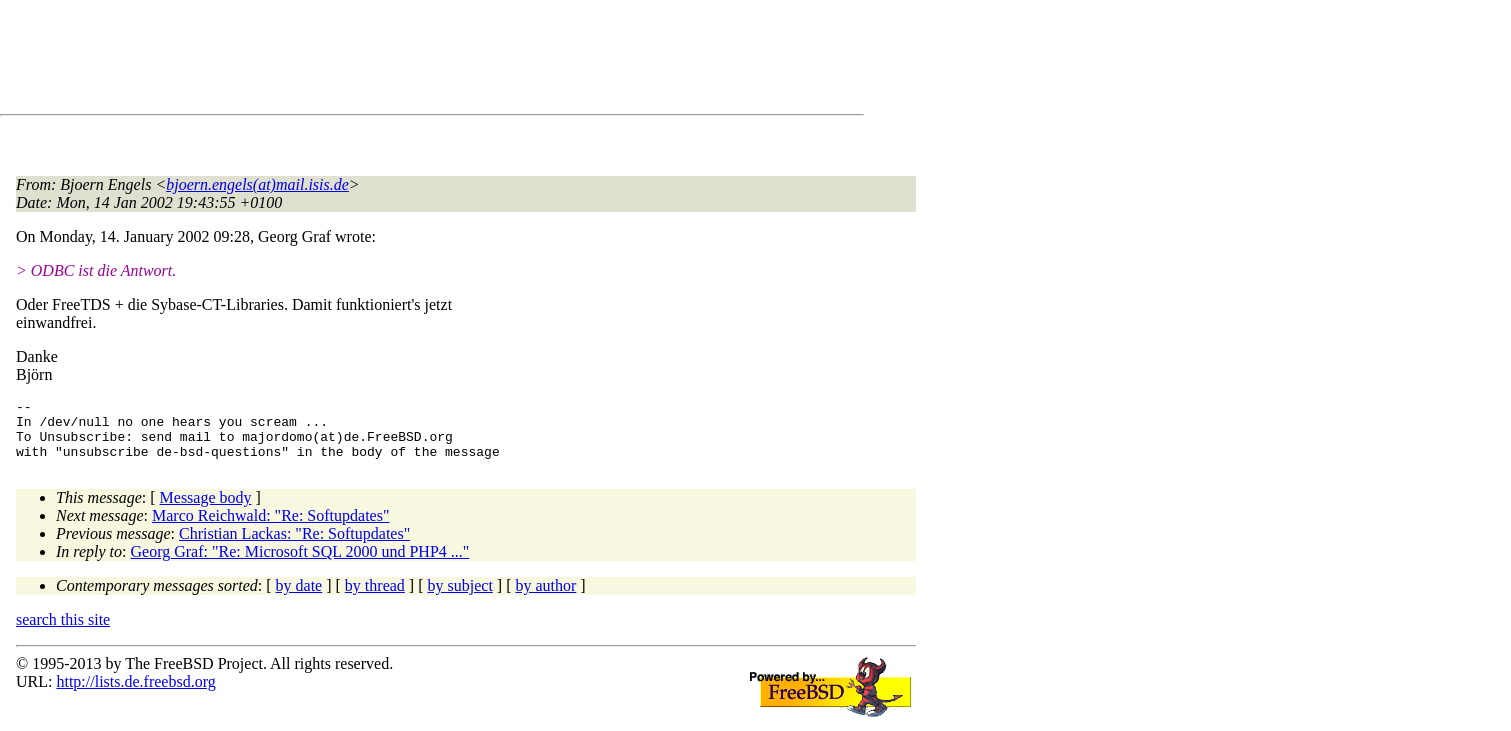  What do you see at coordinates (460, 597) in the screenshot?
I see `by subject` at bounding box center [460, 597].